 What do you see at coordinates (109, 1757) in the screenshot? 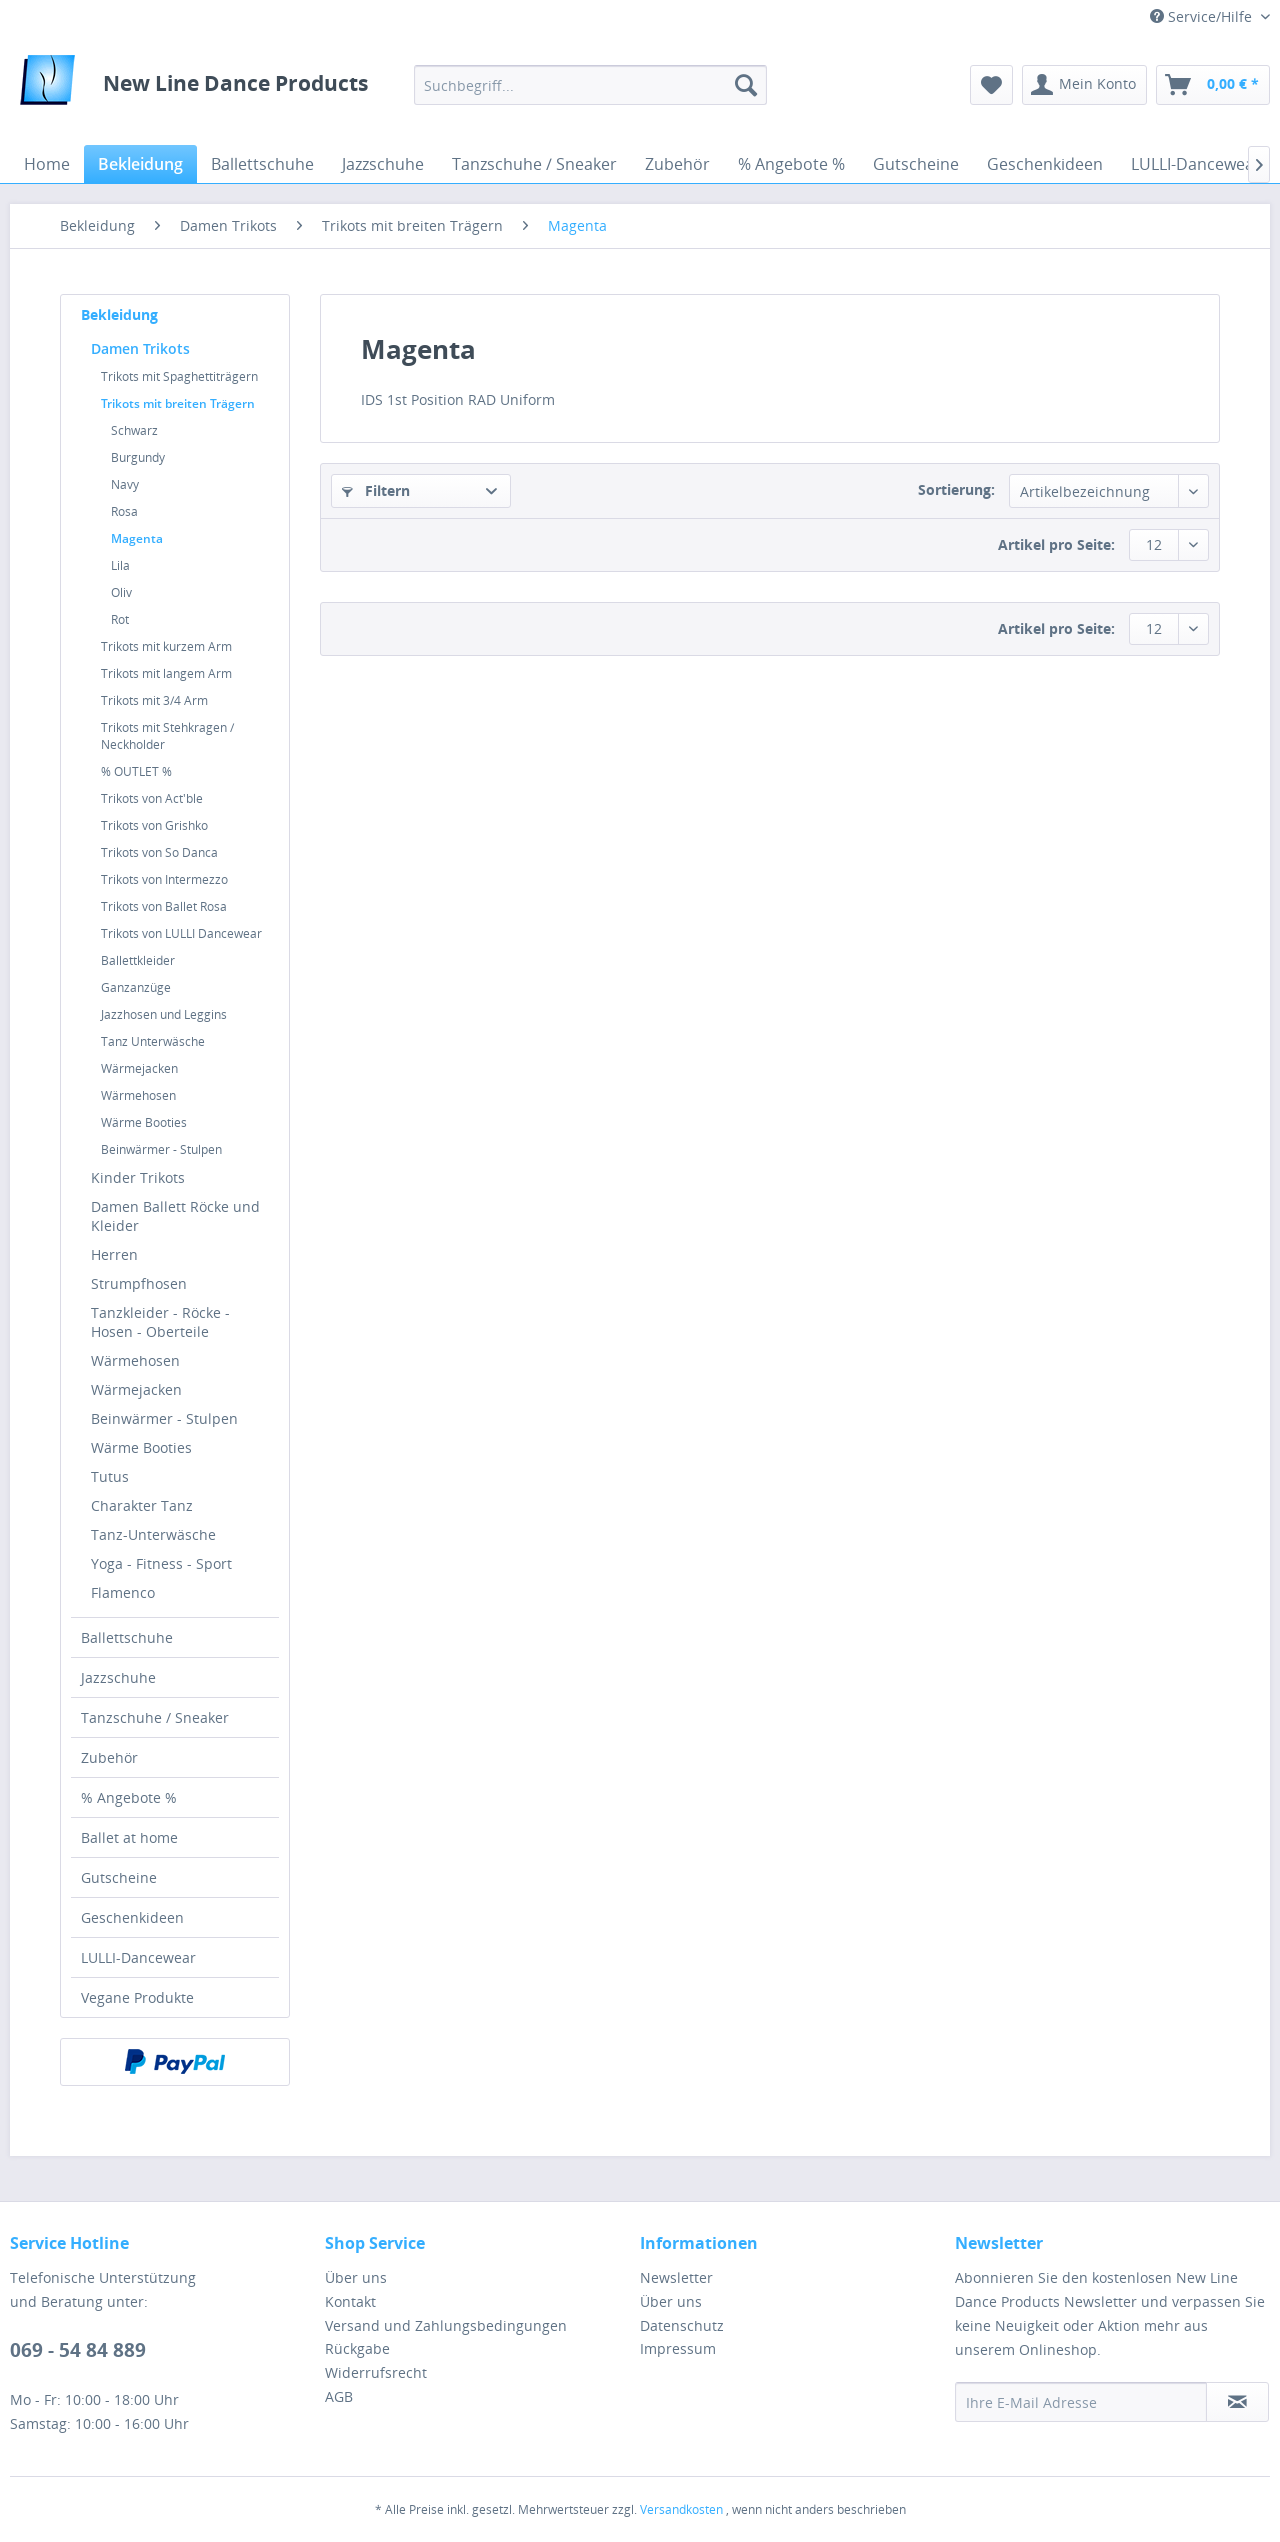
I see `Zubehör` at bounding box center [109, 1757].